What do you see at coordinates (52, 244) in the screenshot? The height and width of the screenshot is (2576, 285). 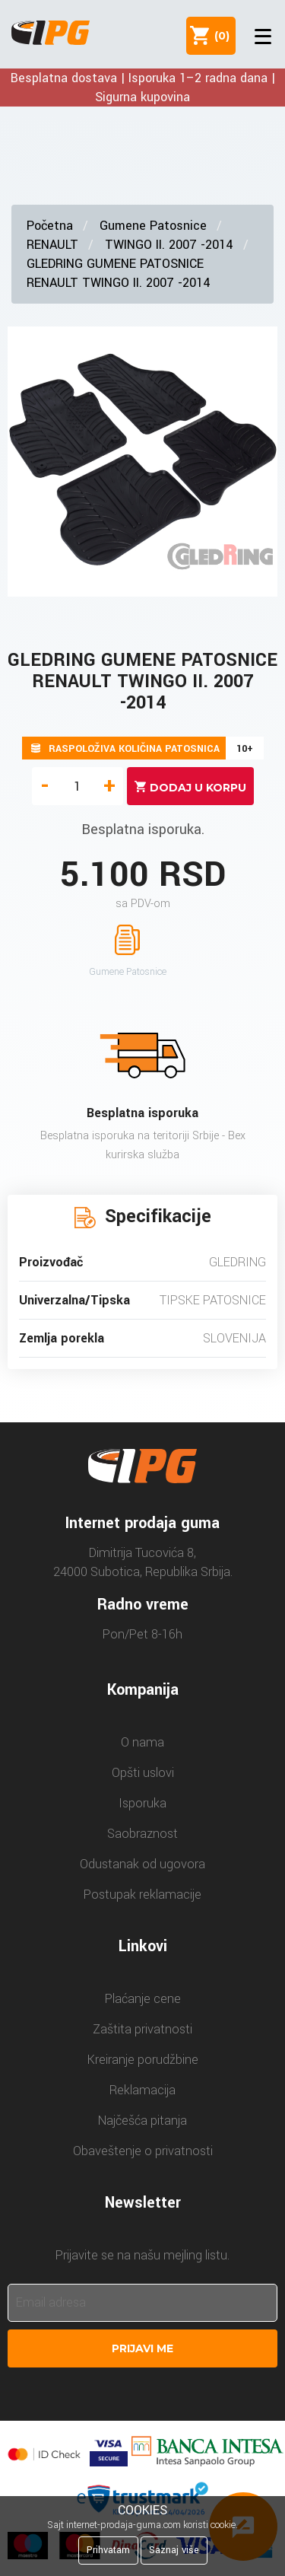 I see `RENAULT` at bounding box center [52, 244].